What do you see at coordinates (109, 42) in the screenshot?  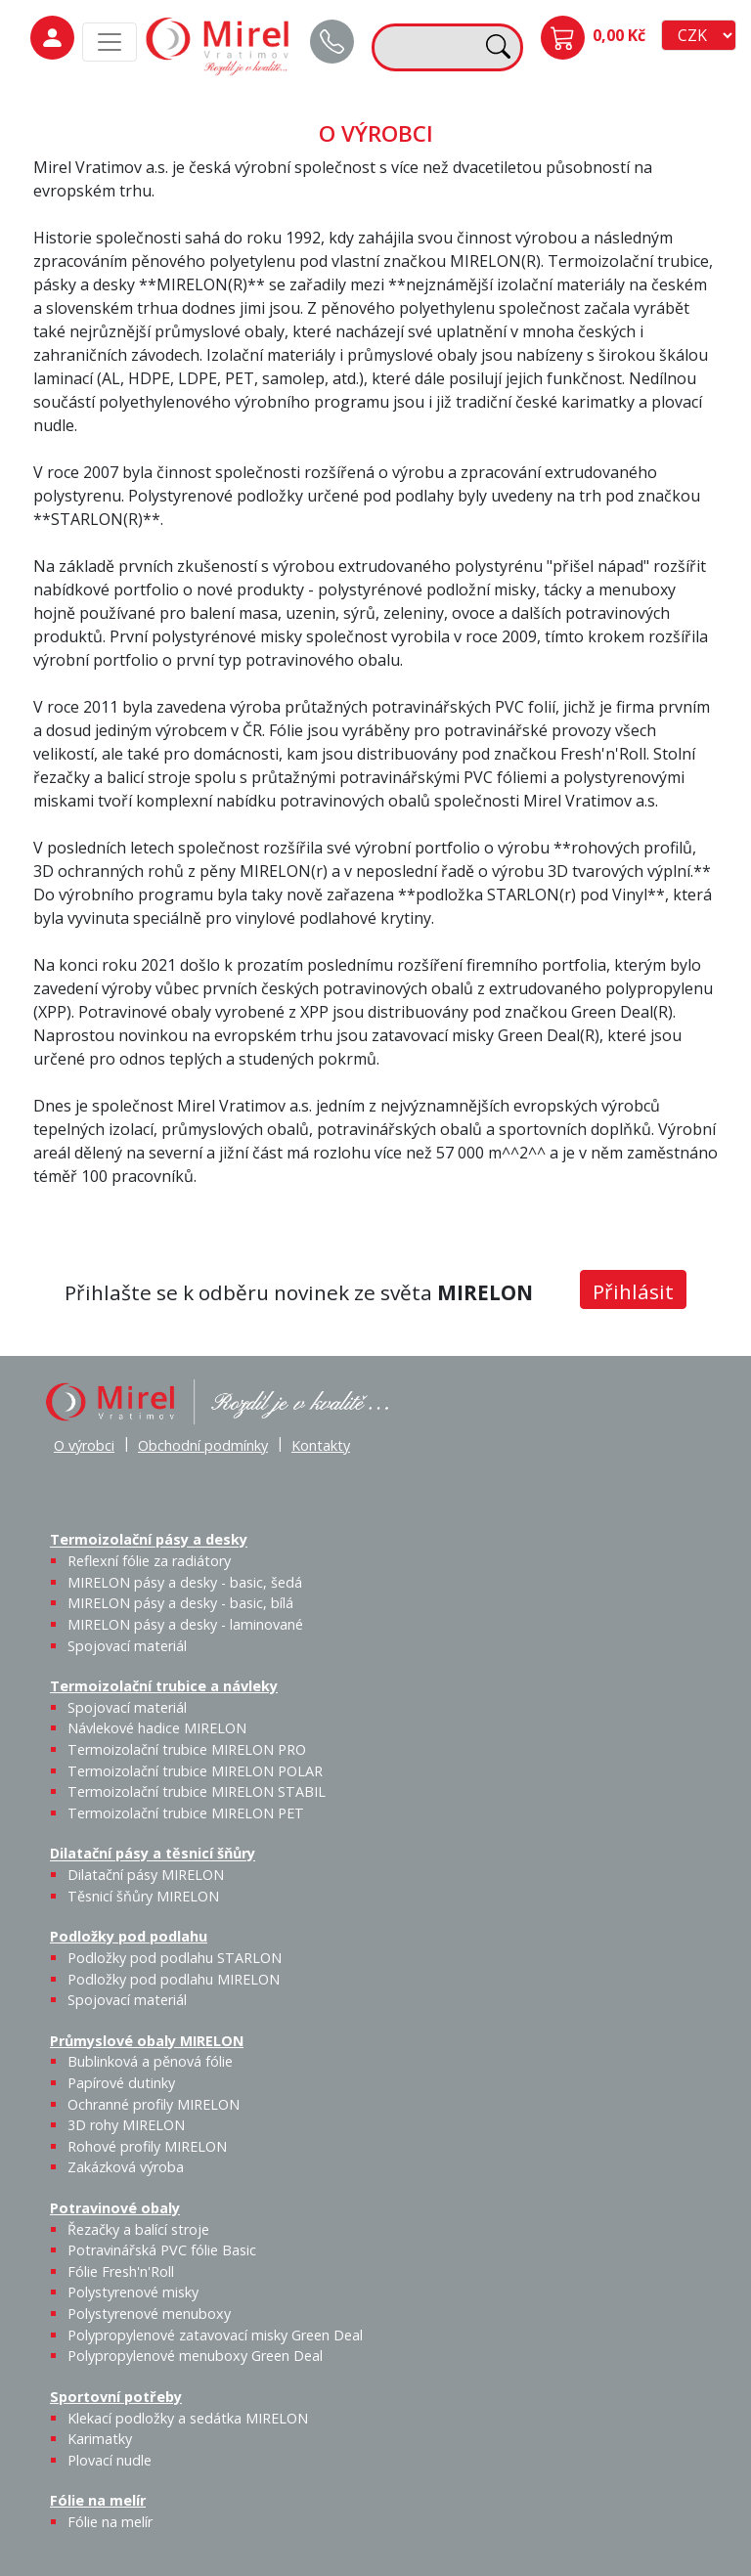 I see `[MainMenu]` at bounding box center [109, 42].